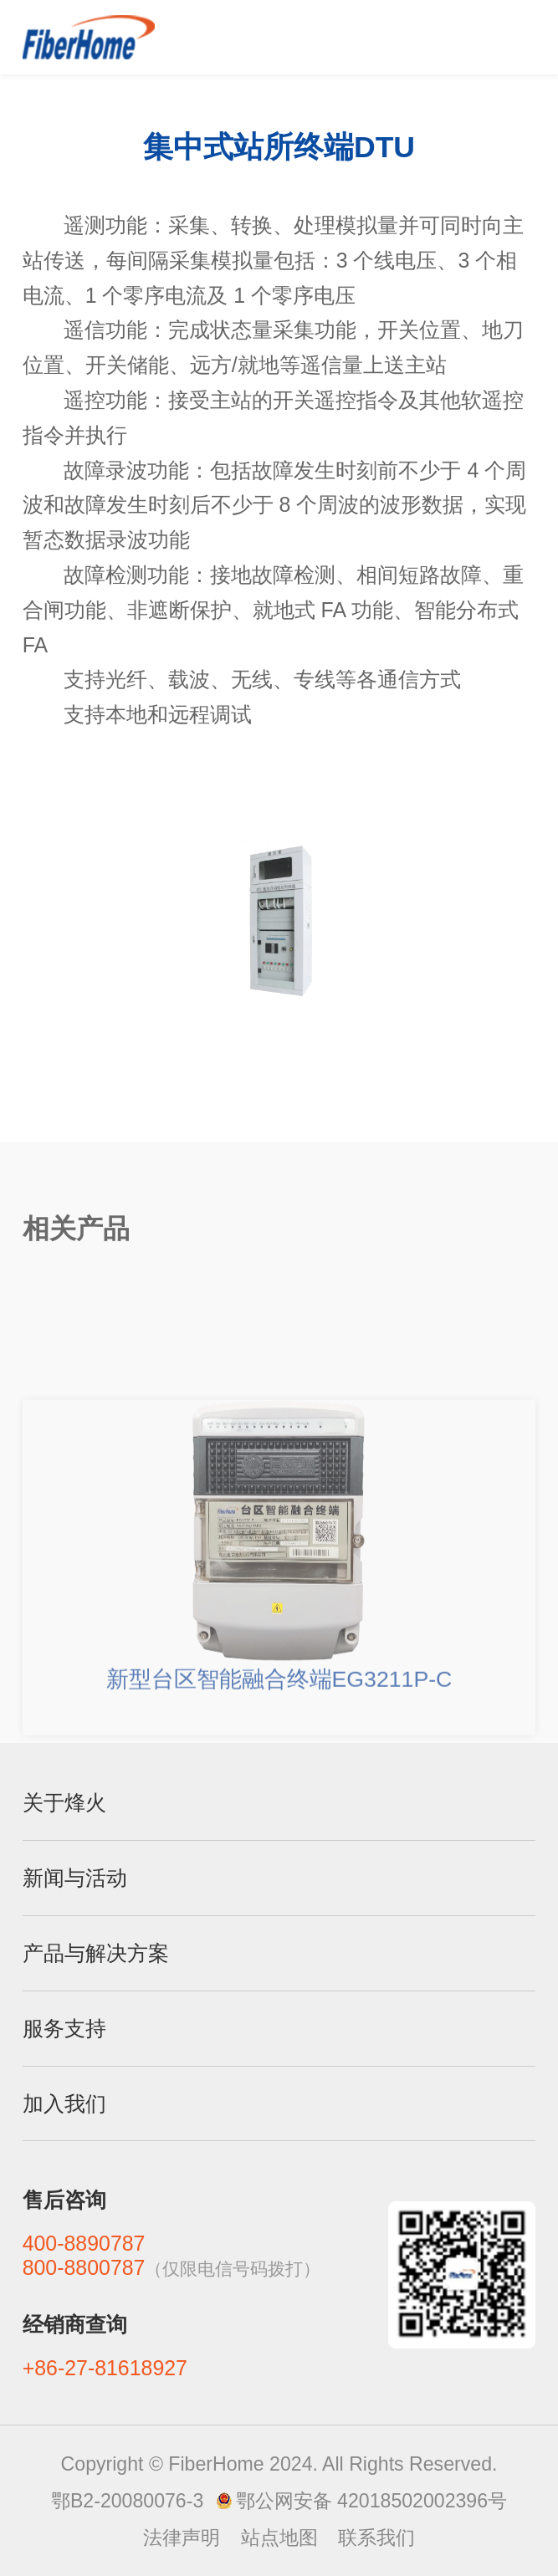  What do you see at coordinates (64, 1802) in the screenshot?
I see `关于烽火` at bounding box center [64, 1802].